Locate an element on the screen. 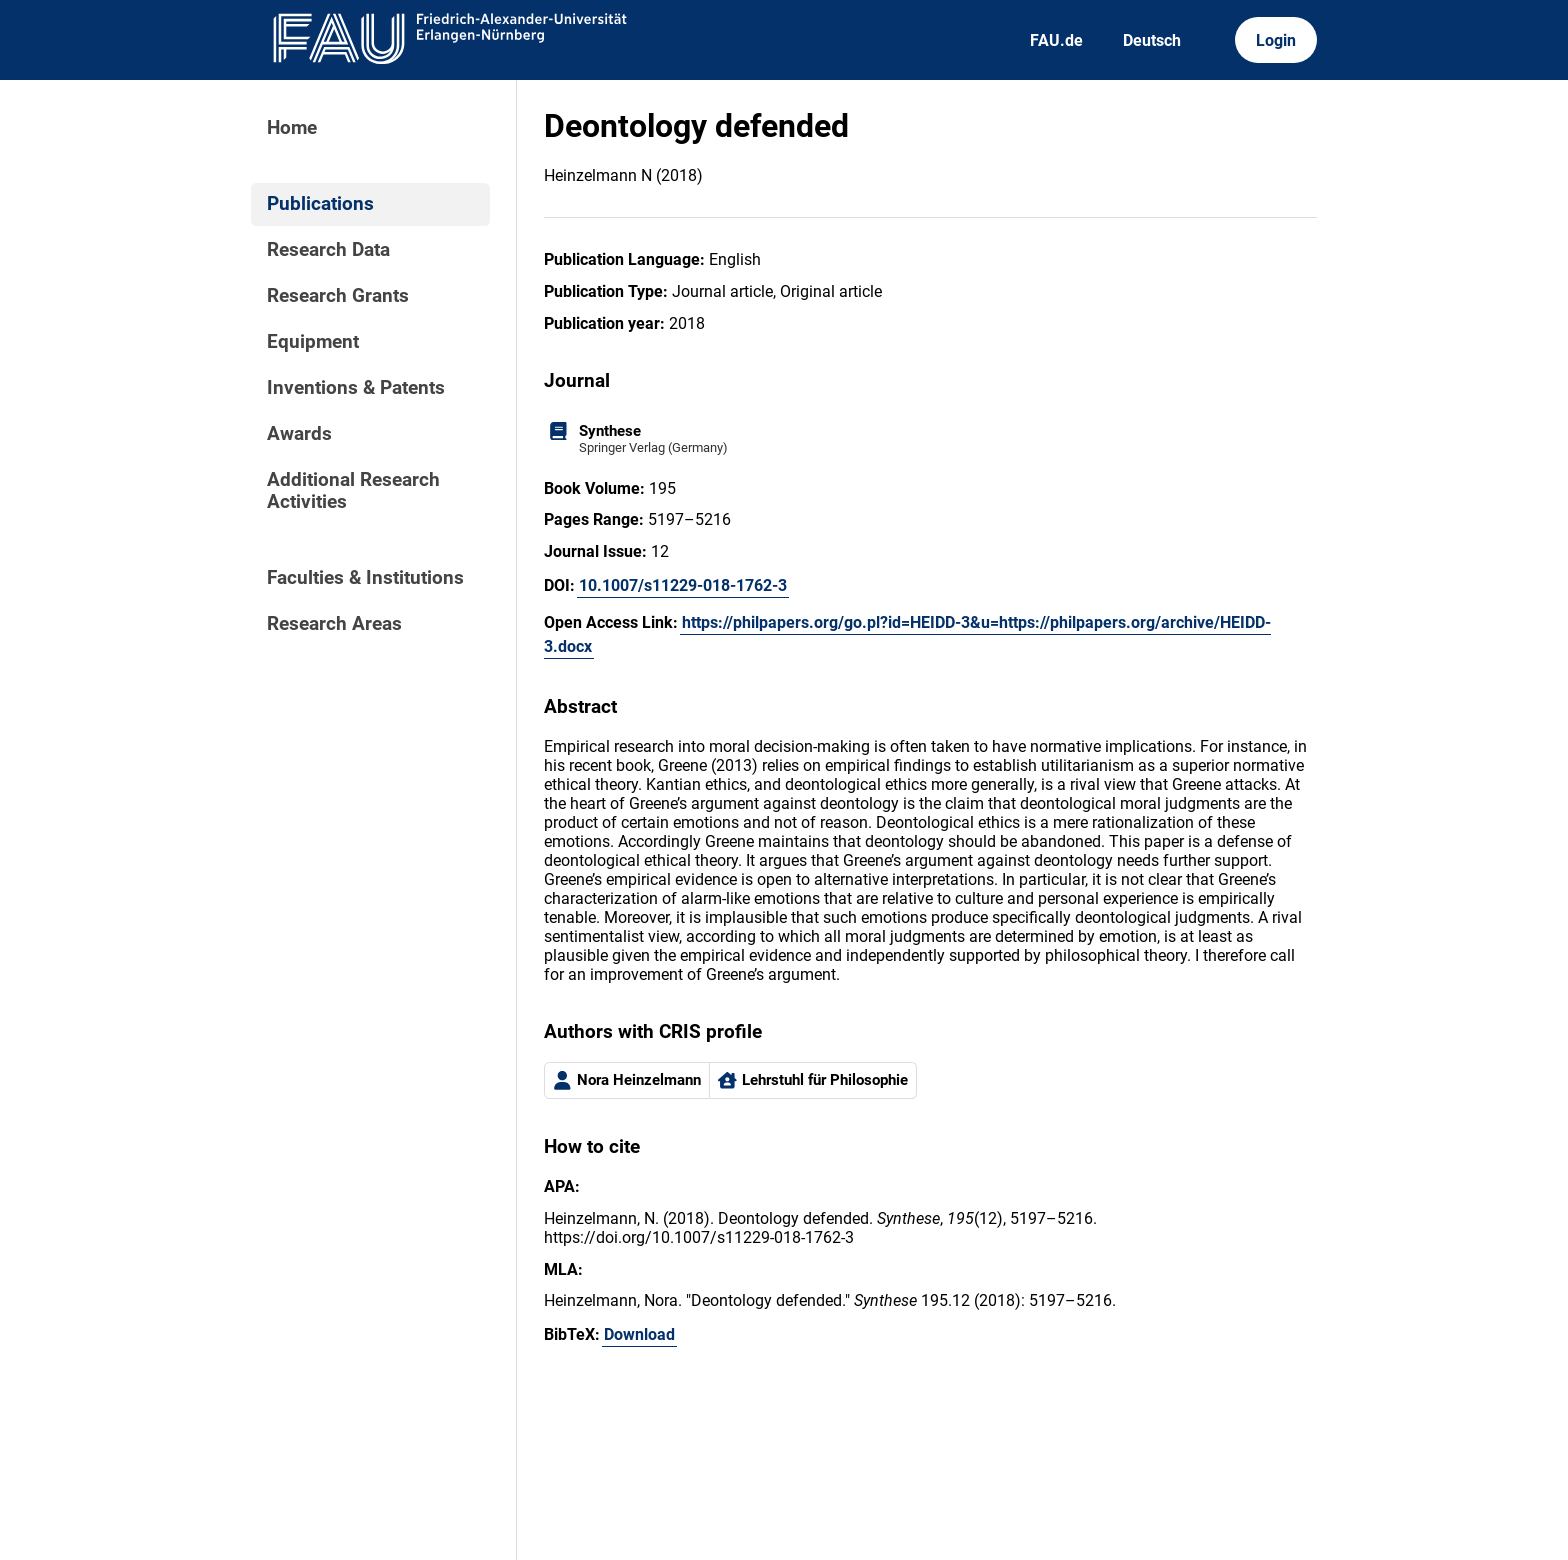 This screenshot has width=1568, height=1560. Home is located at coordinates (292, 128).